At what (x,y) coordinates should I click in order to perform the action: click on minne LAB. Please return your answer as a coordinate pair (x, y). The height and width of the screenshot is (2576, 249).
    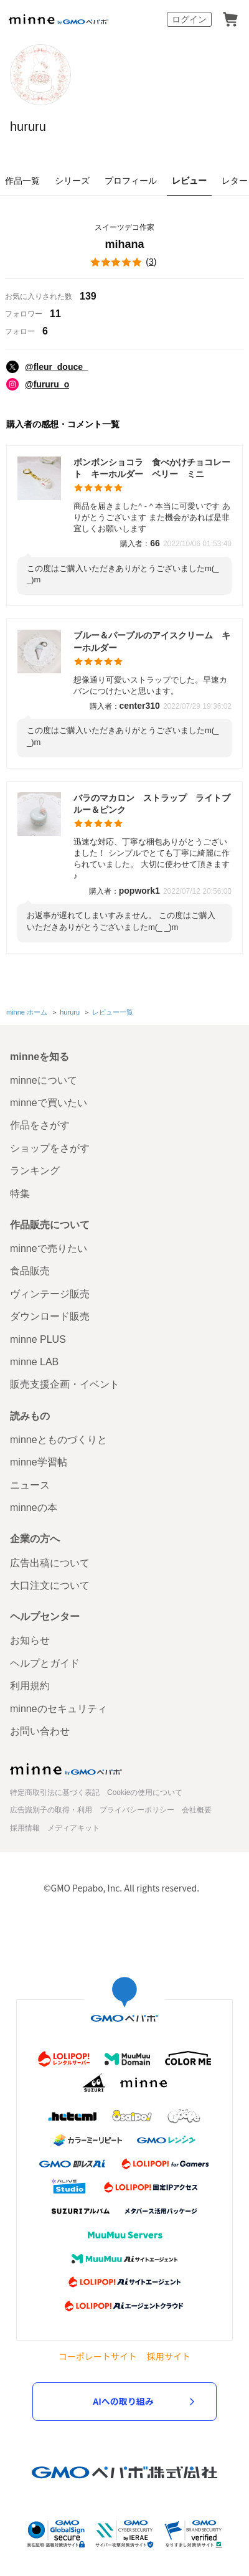
    Looking at the image, I should click on (34, 1362).